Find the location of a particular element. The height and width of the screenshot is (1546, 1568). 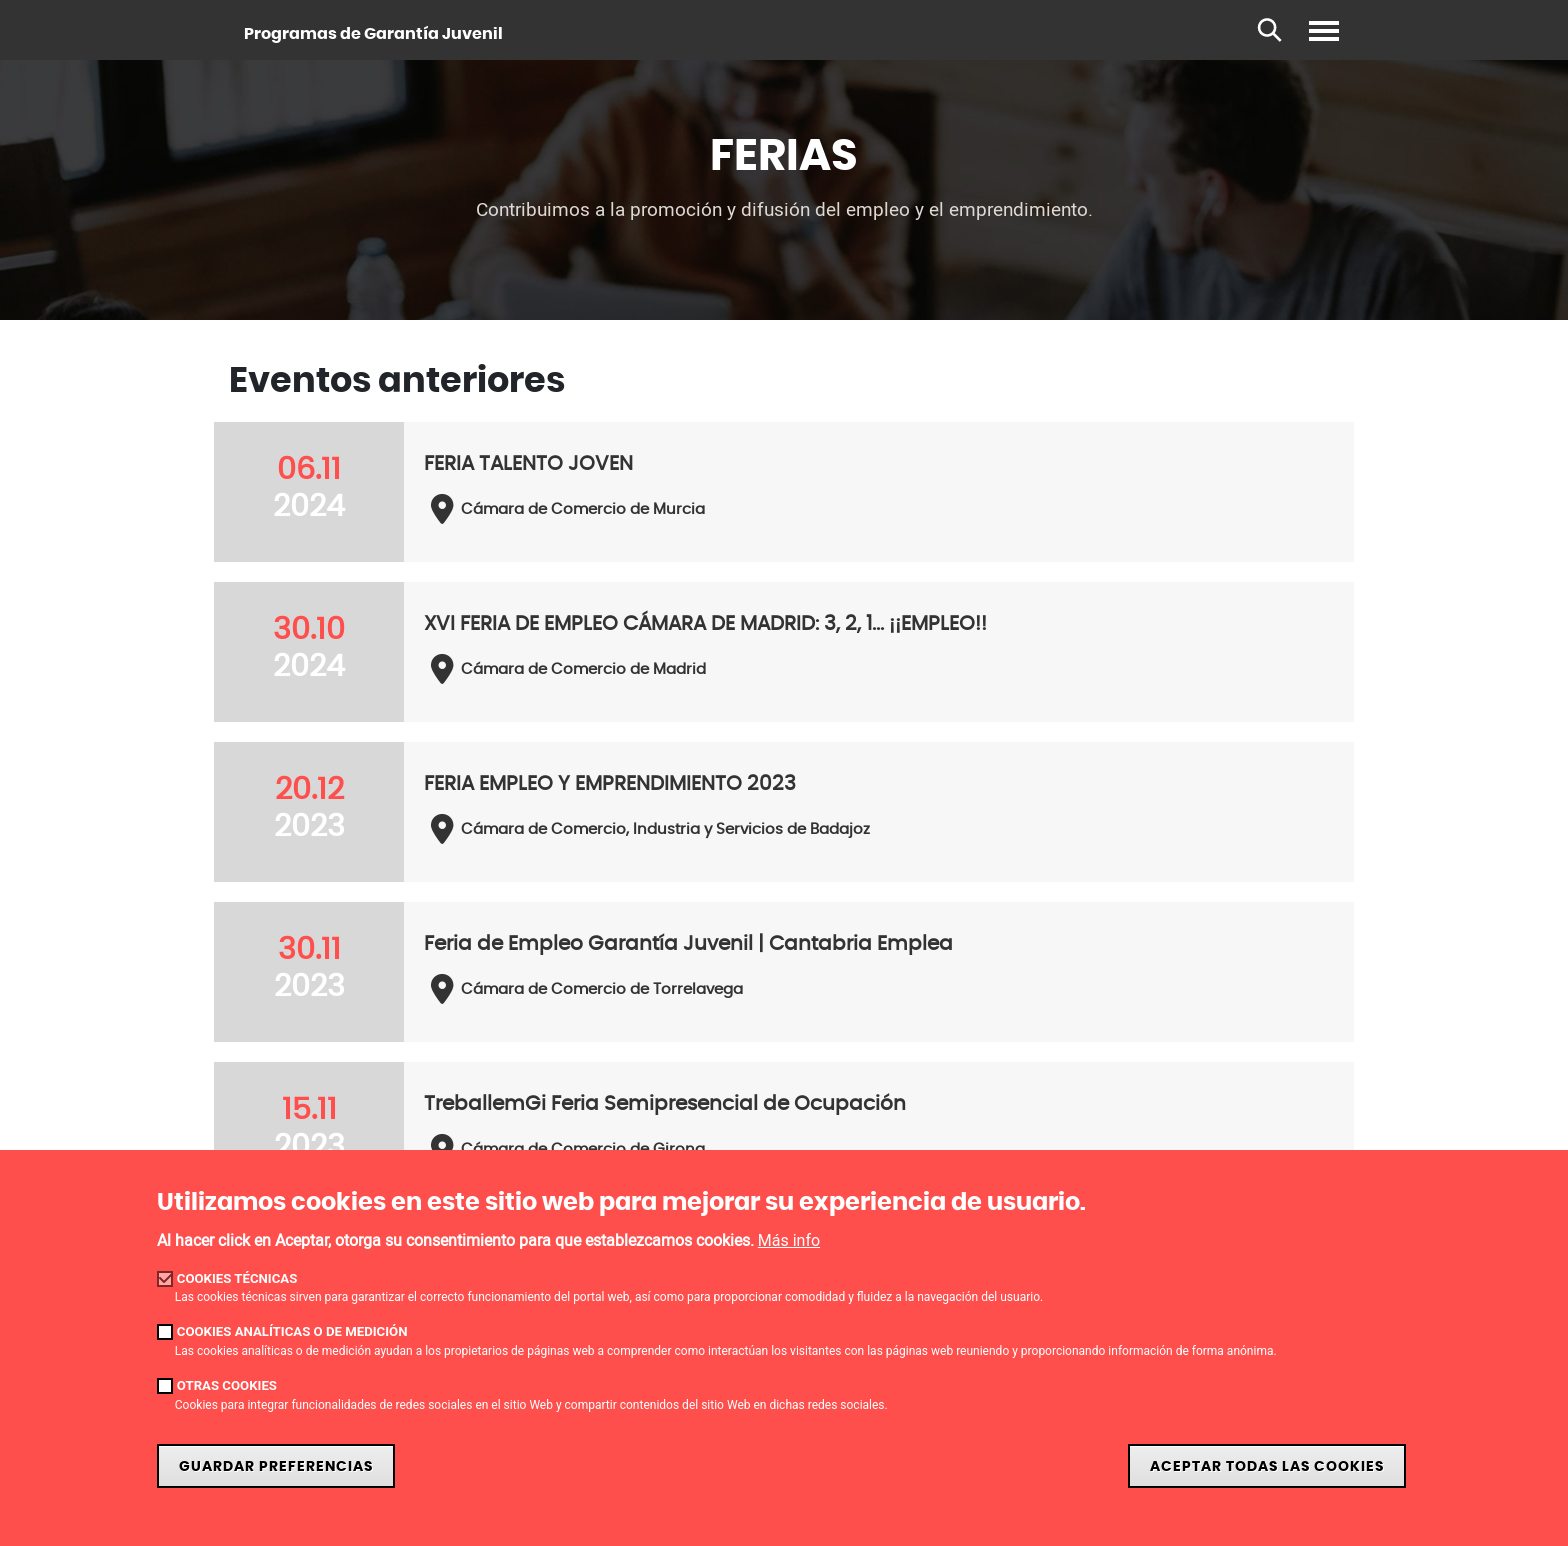

Aceptar todas las cookies is located at coordinates (1267, 1466).